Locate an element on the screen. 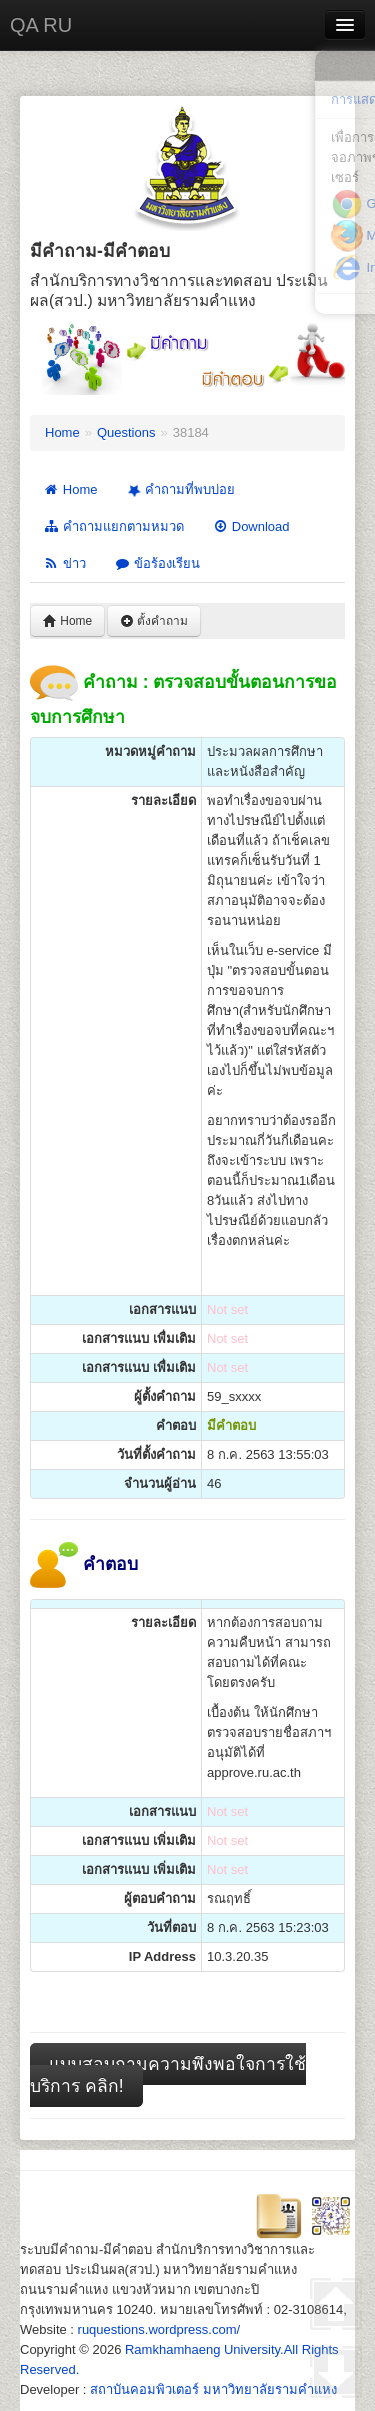 The height and width of the screenshot is (2411, 375). ruquestions.wordpress.com/ is located at coordinates (159, 2329).